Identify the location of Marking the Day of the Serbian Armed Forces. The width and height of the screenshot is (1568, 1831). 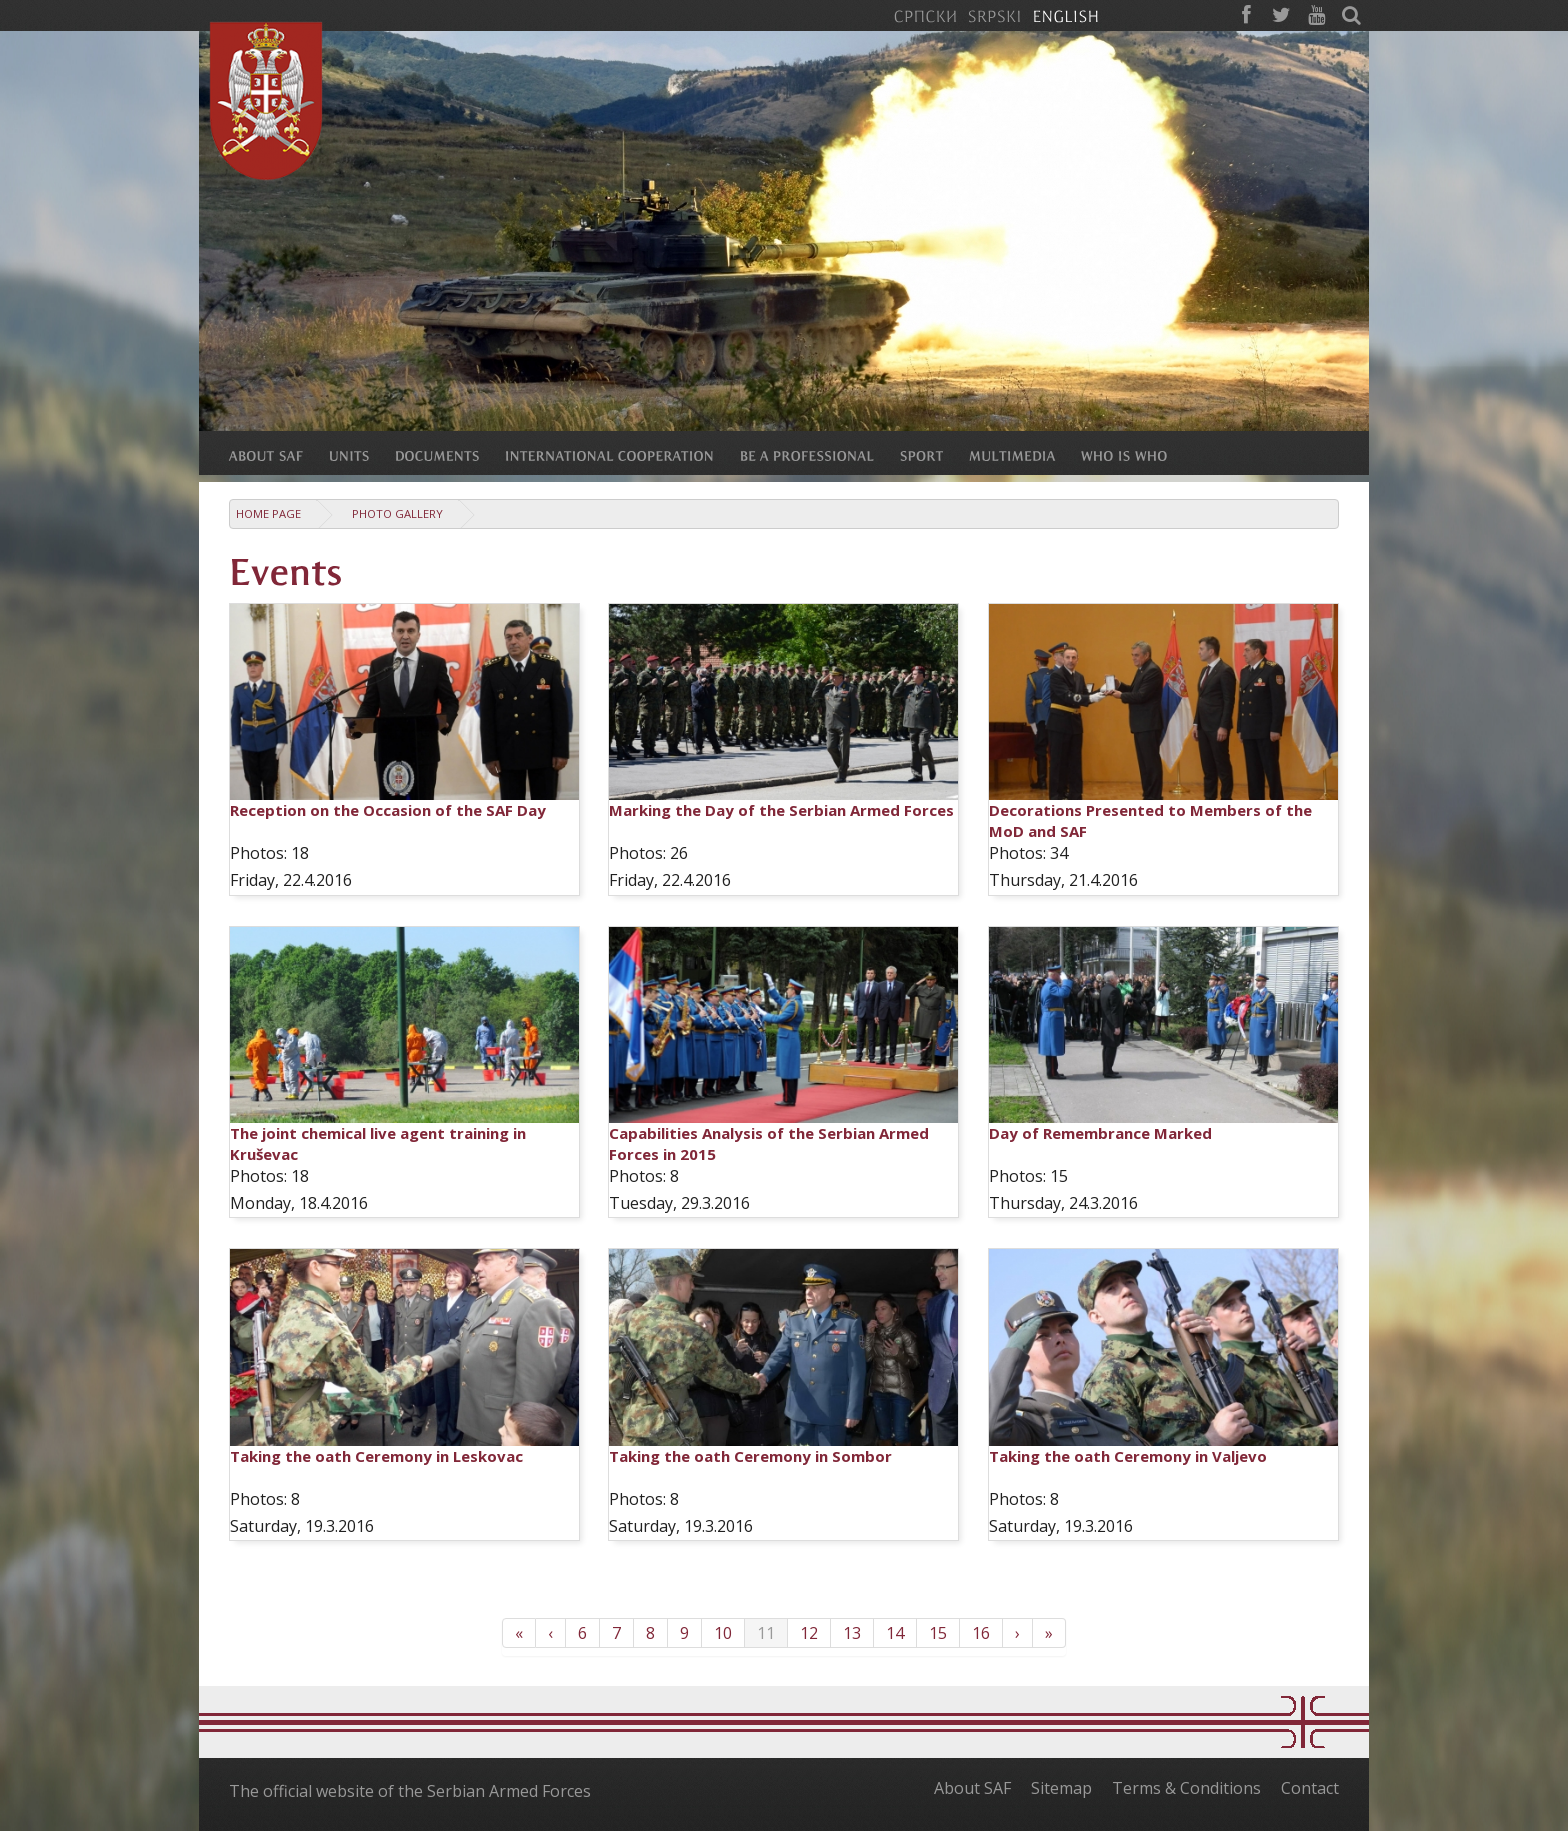
(781, 810).